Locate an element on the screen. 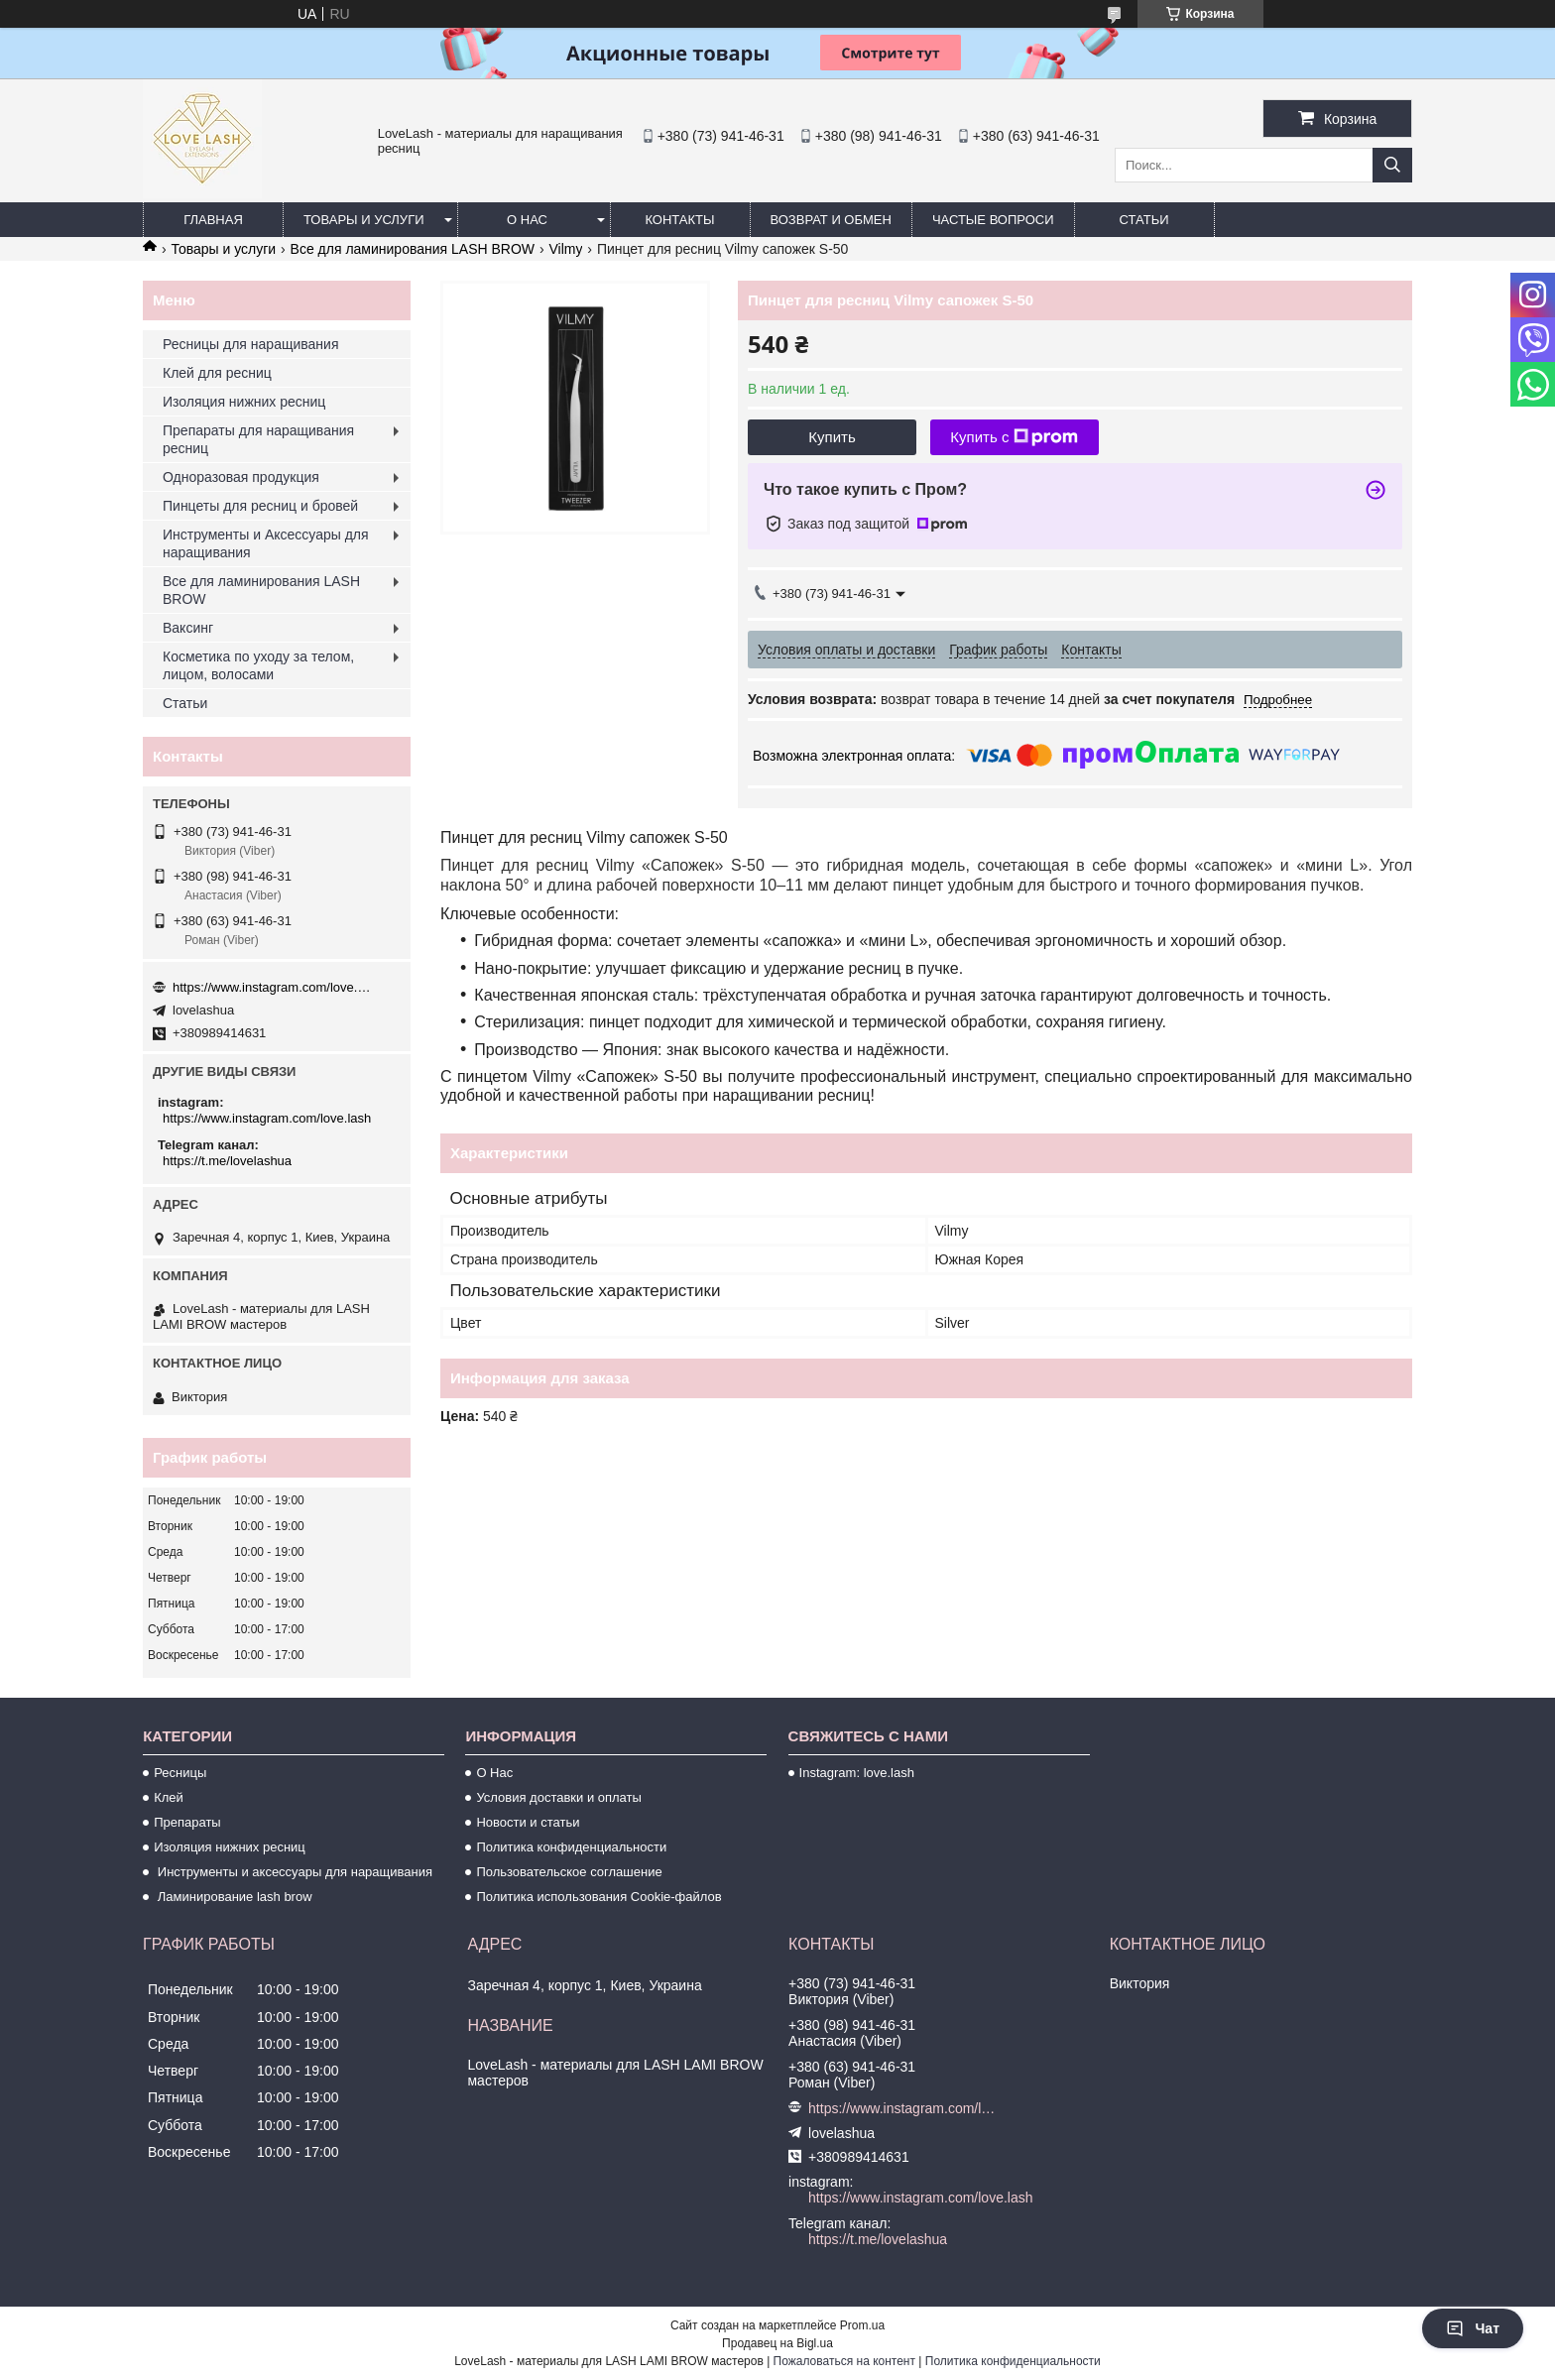  Пинцеты для ресниц и бровей is located at coordinates (260, 506).